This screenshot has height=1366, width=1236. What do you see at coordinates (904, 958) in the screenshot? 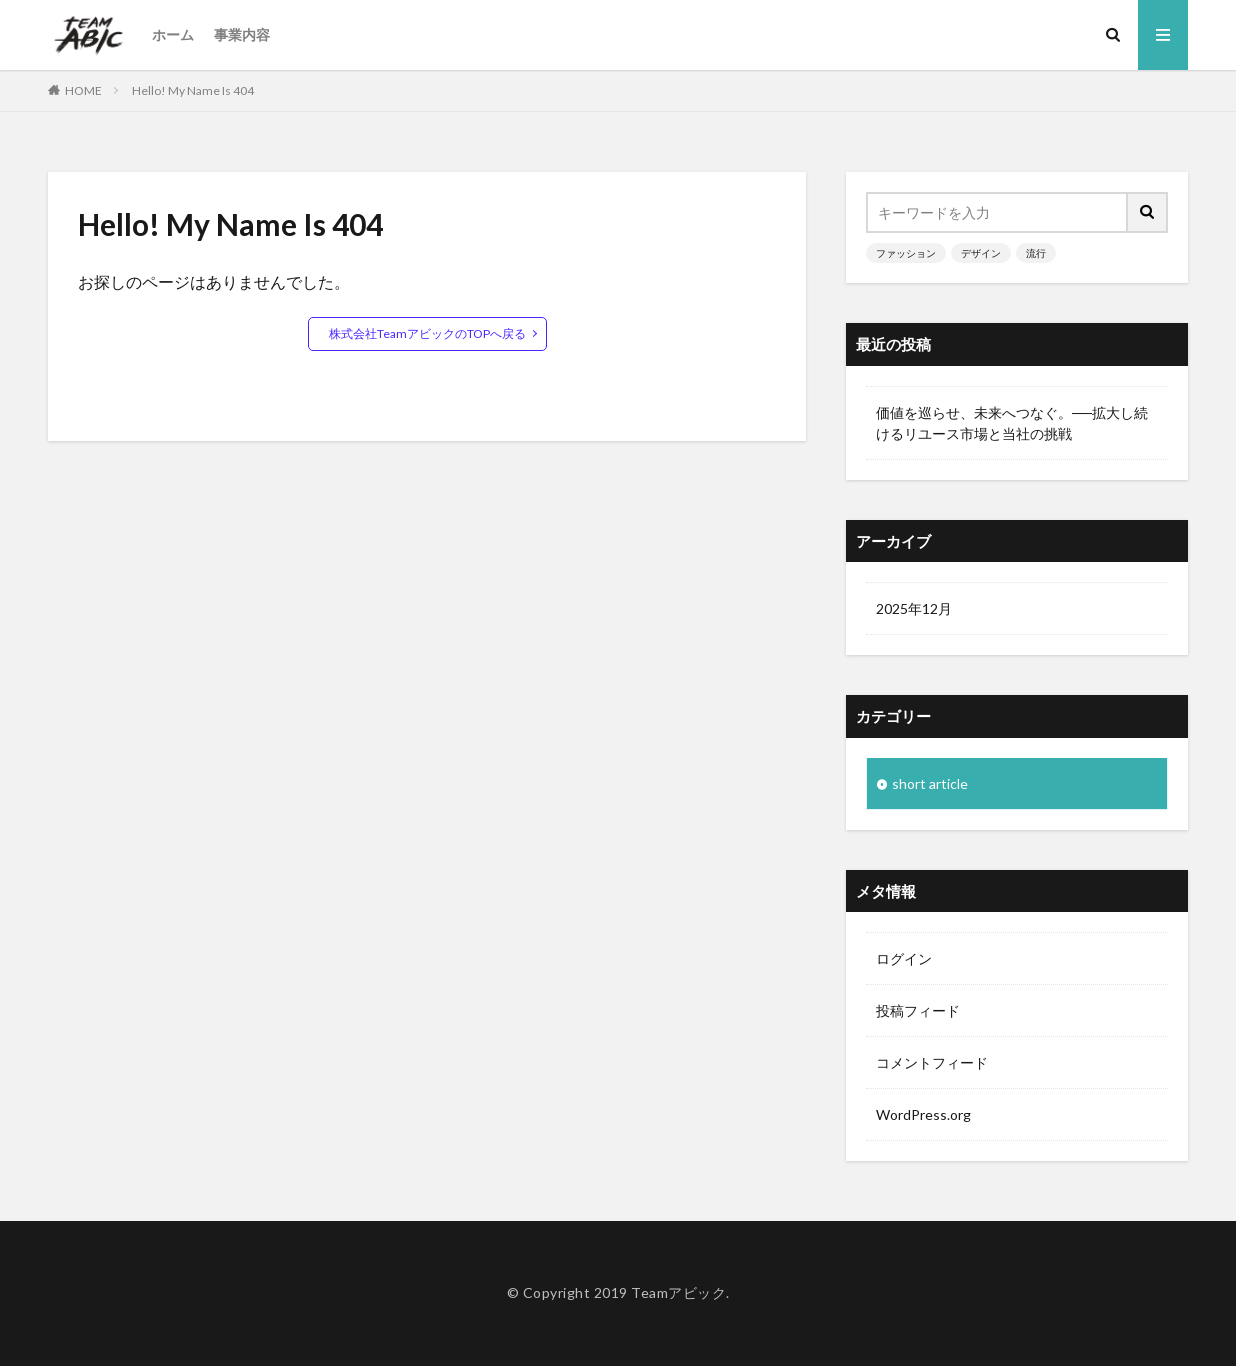
I see `ログイン` at bounding box center [904, 958].